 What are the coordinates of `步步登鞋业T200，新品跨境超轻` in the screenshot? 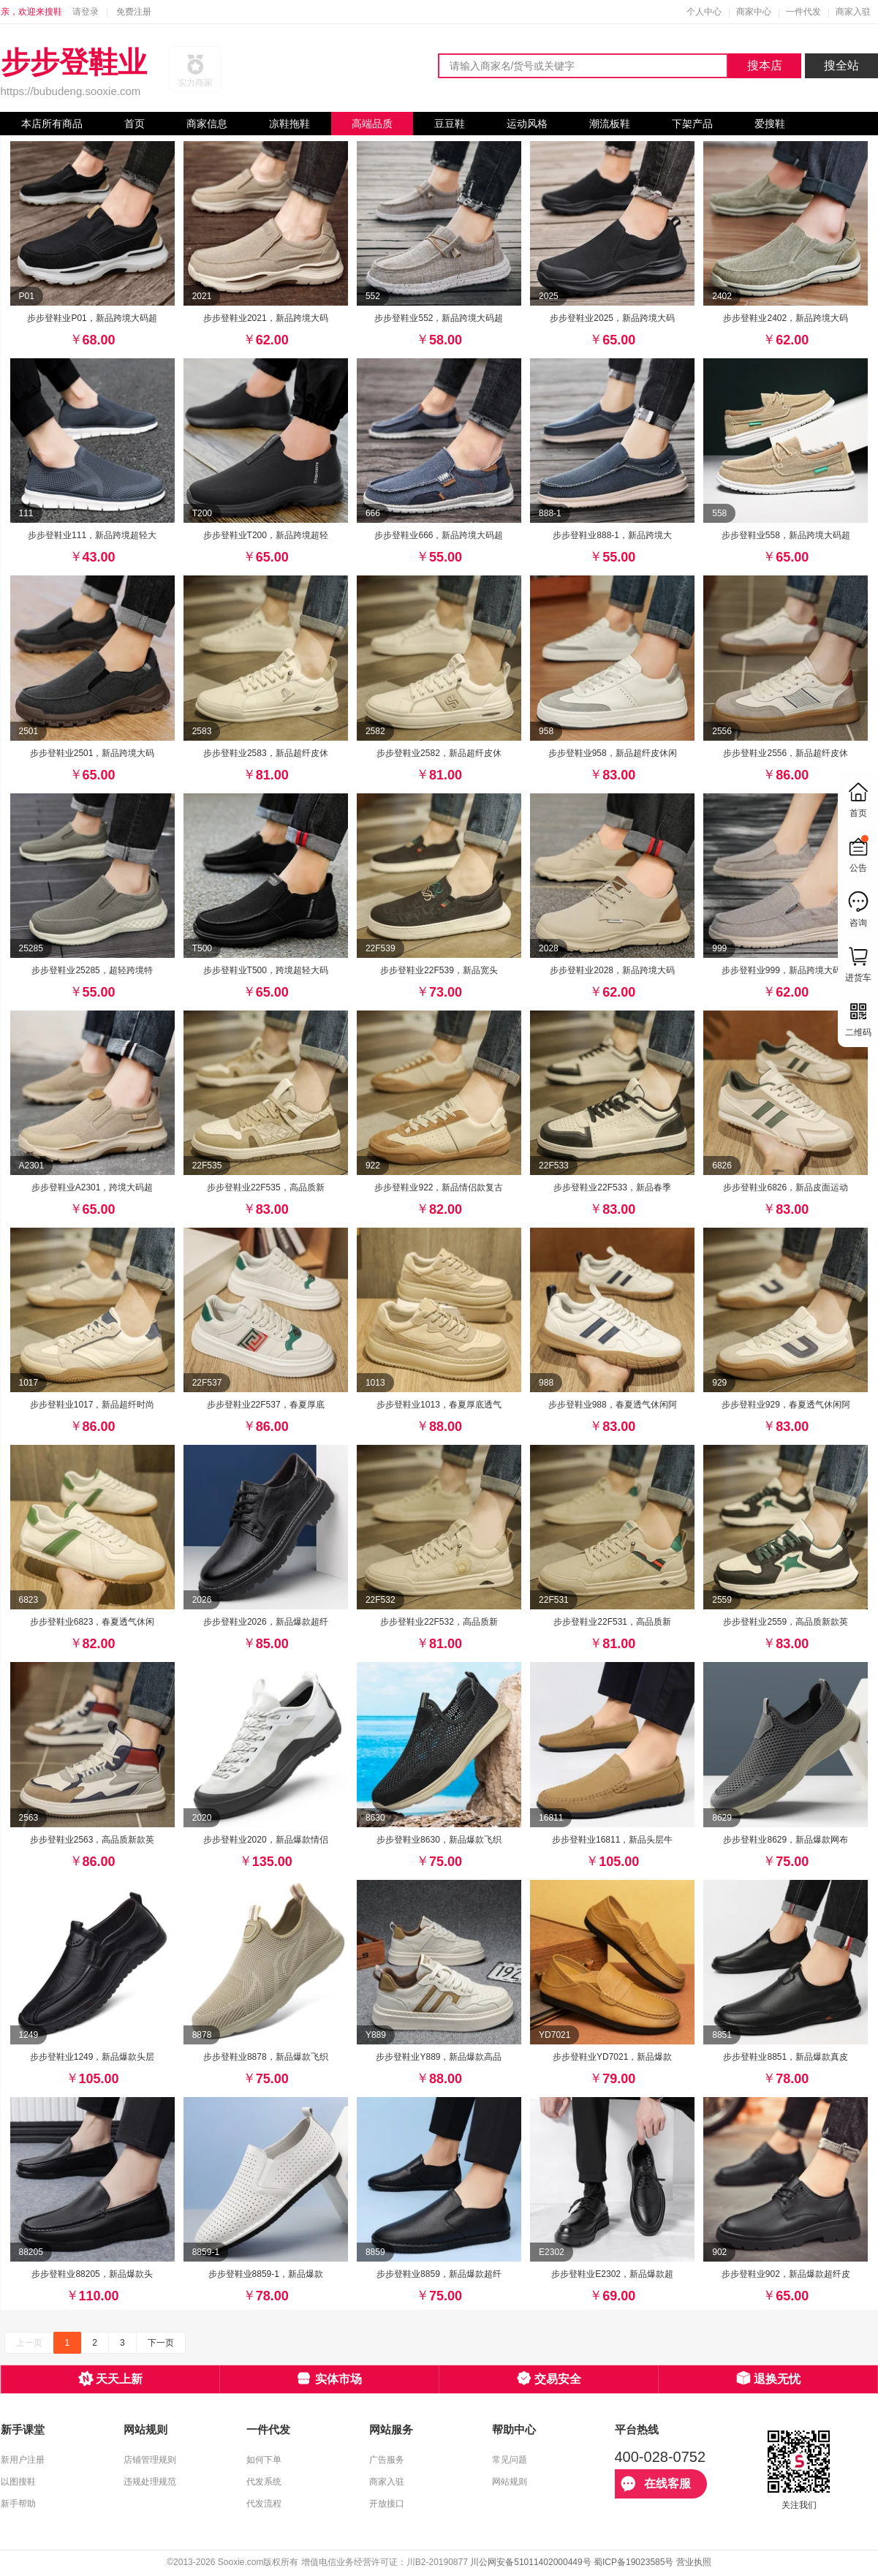 It's located at (265, 535).